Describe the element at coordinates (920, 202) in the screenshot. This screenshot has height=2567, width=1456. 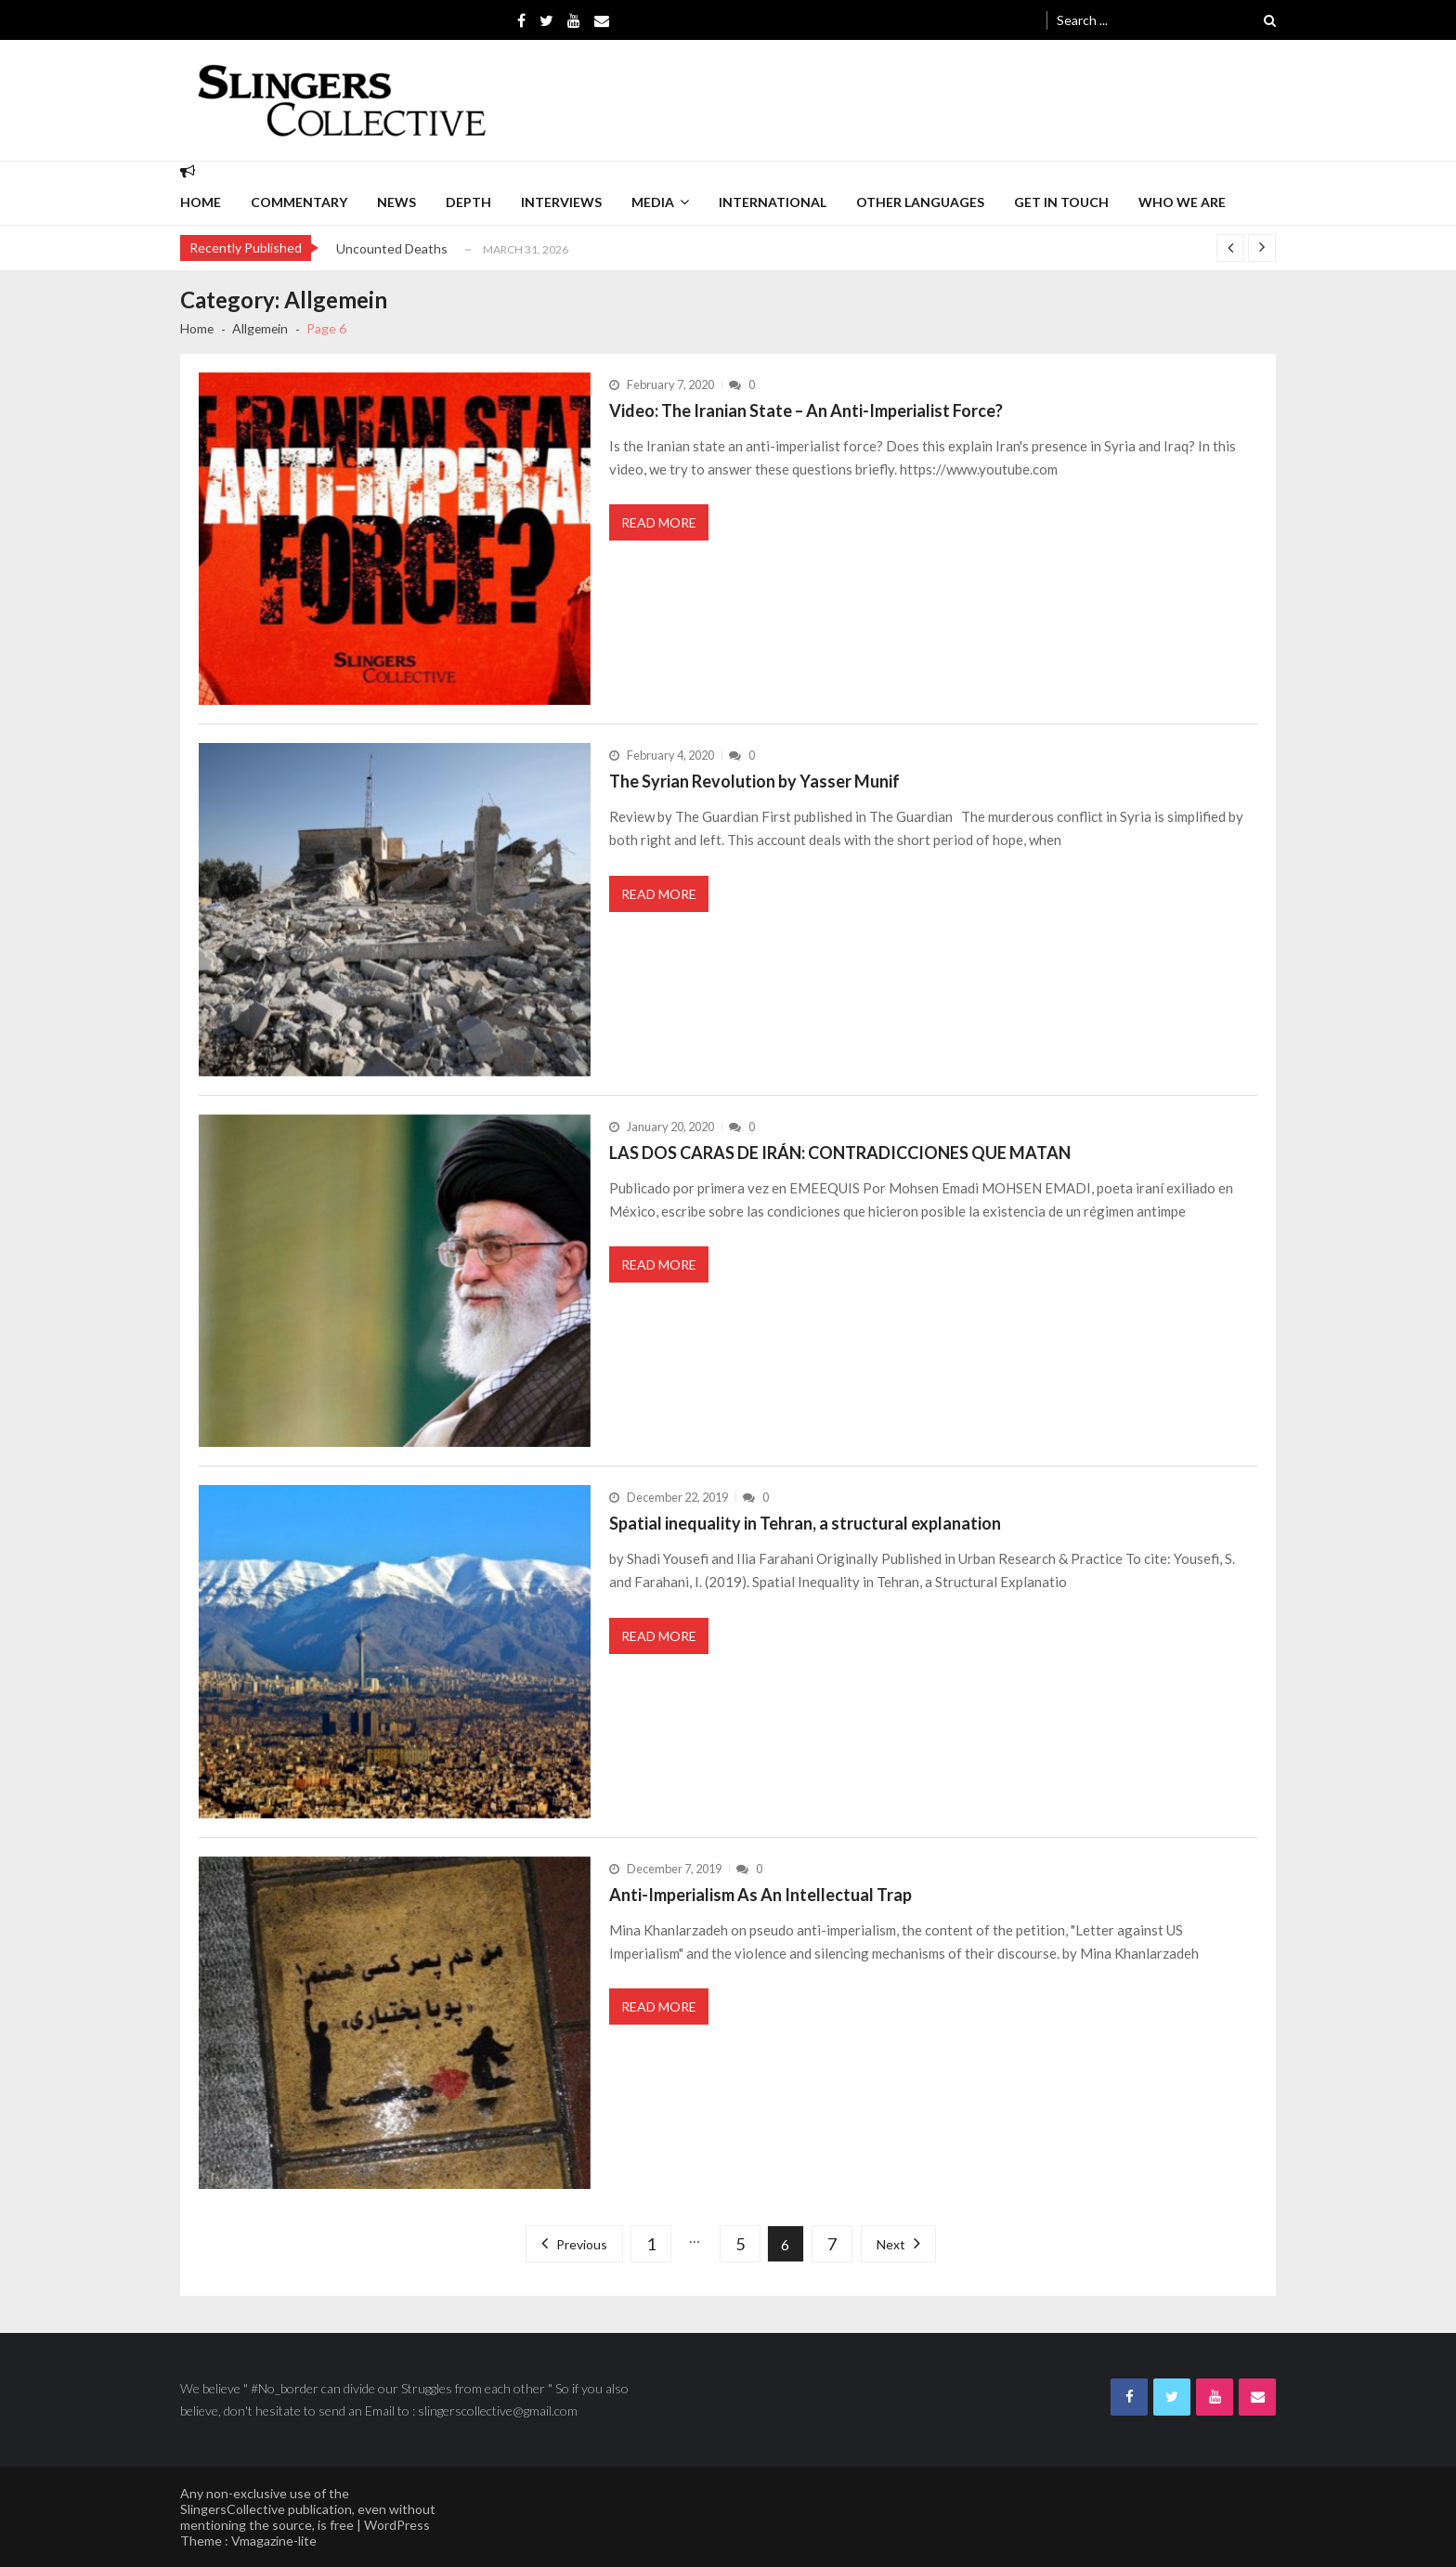
I see `Other languages` at that location.